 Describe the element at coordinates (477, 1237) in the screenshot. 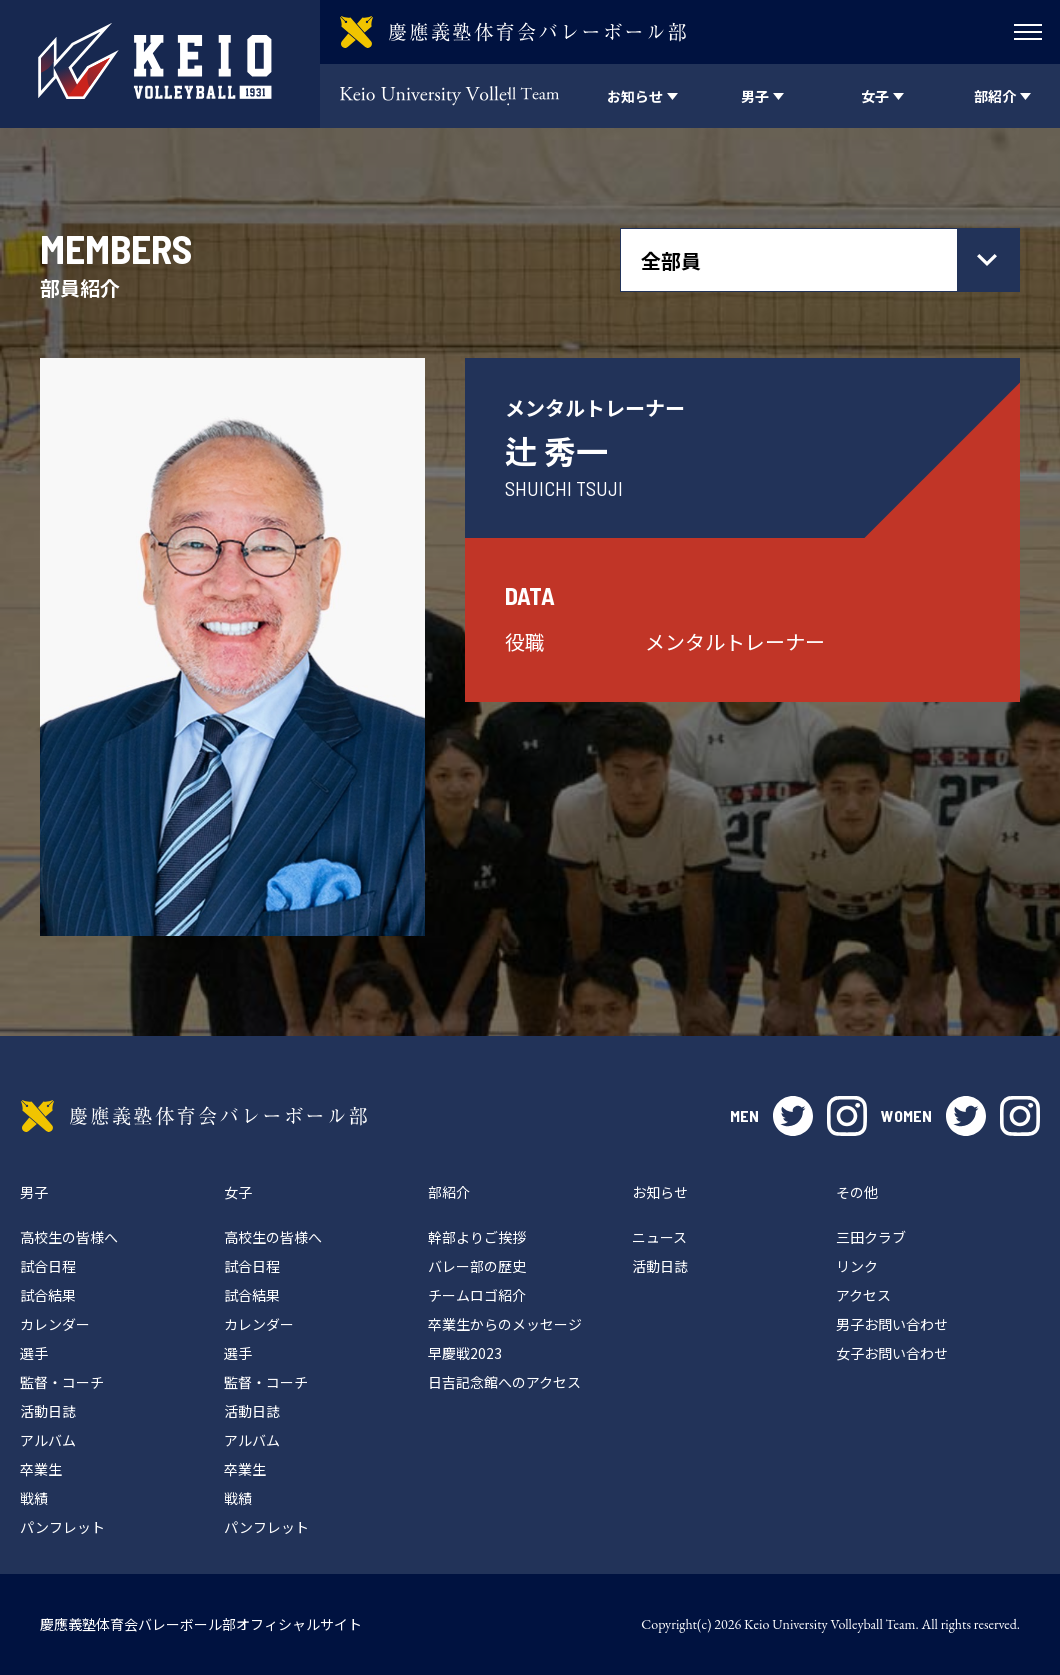

I see `幹部よりご挨拶` at that location.